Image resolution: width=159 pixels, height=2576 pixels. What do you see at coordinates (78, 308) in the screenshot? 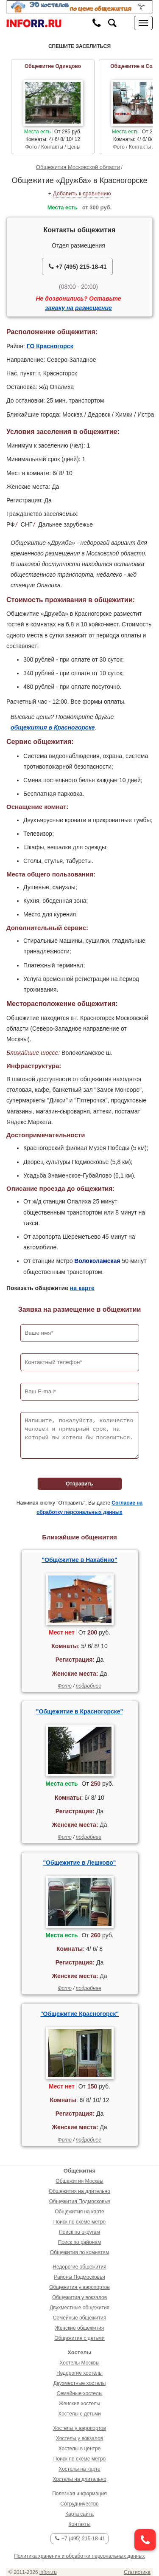
I see `заявку на размещение` at bounding box center [78, 308].